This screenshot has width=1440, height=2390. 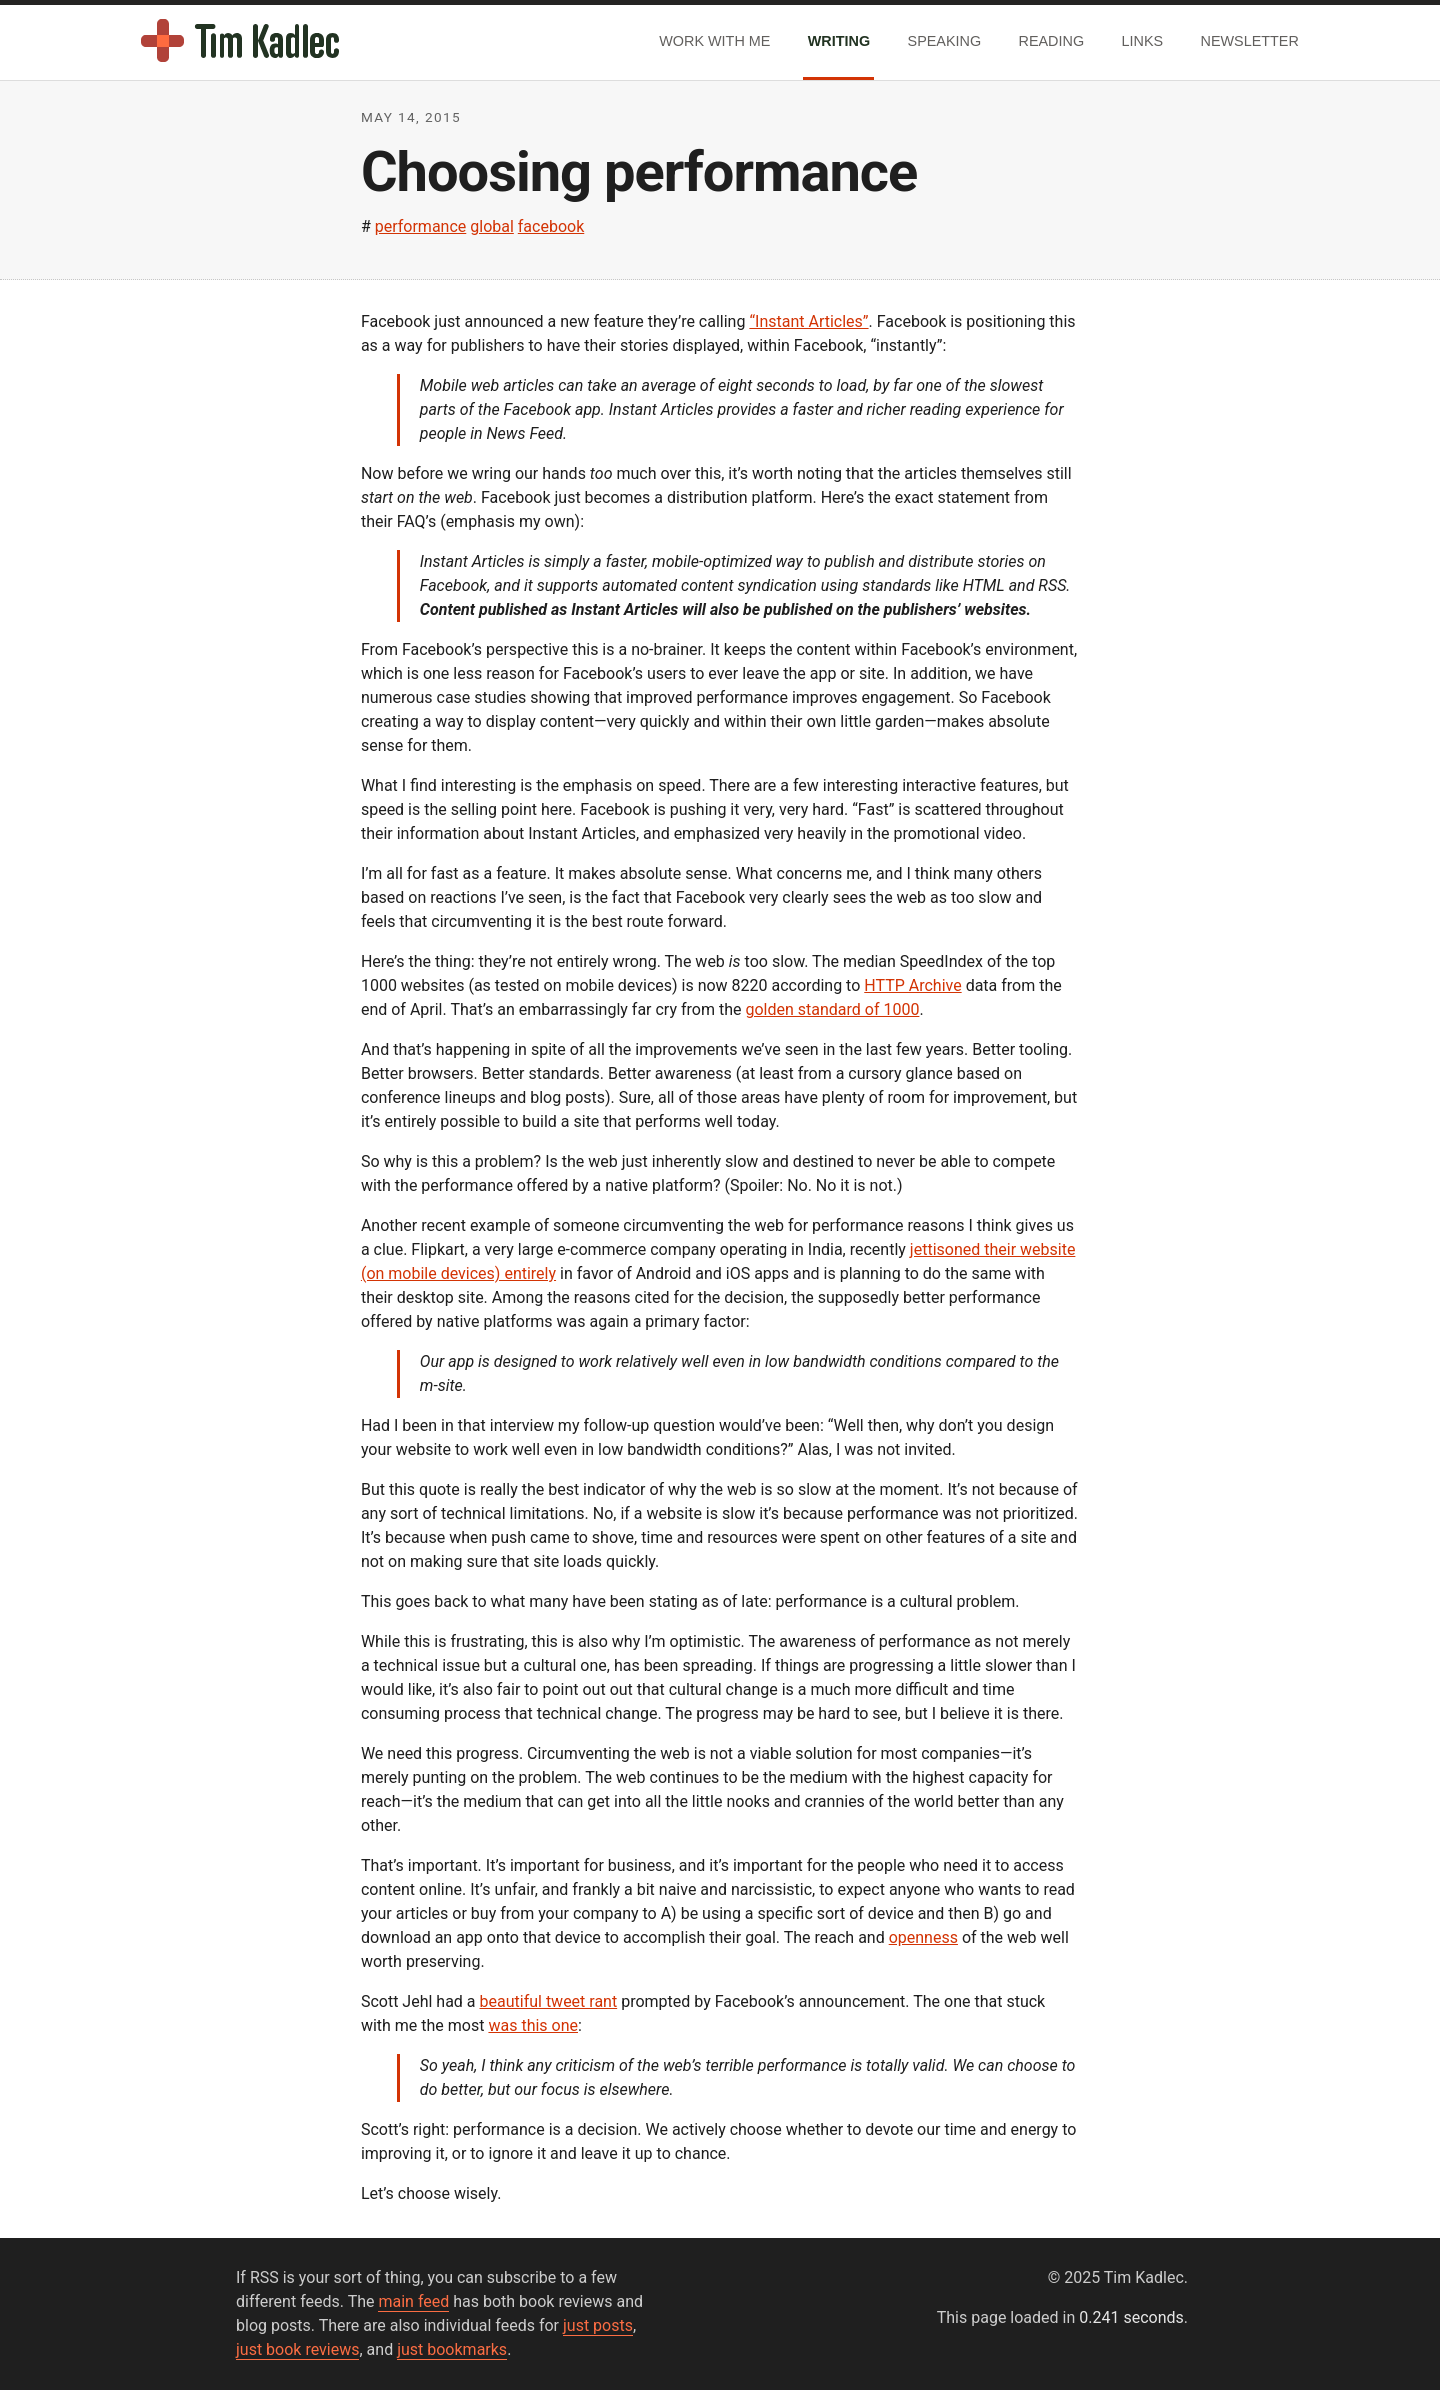 I want to click on Links, so click(x=1143, y=41).